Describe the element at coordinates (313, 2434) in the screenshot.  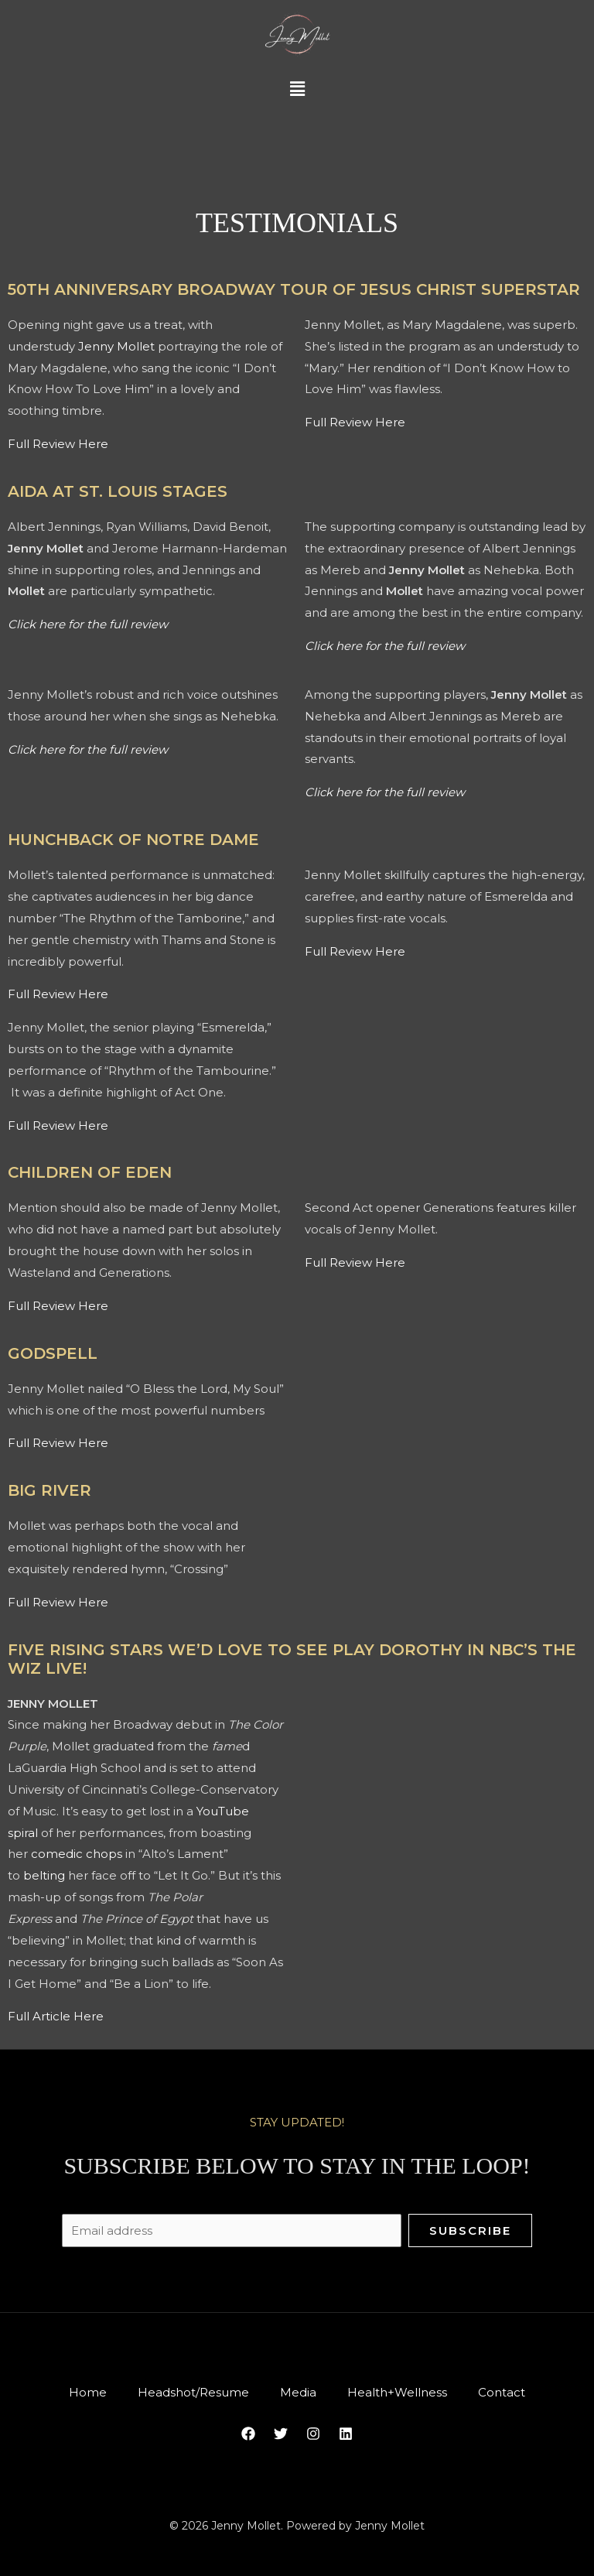
I see `[Instagram]` at that location.